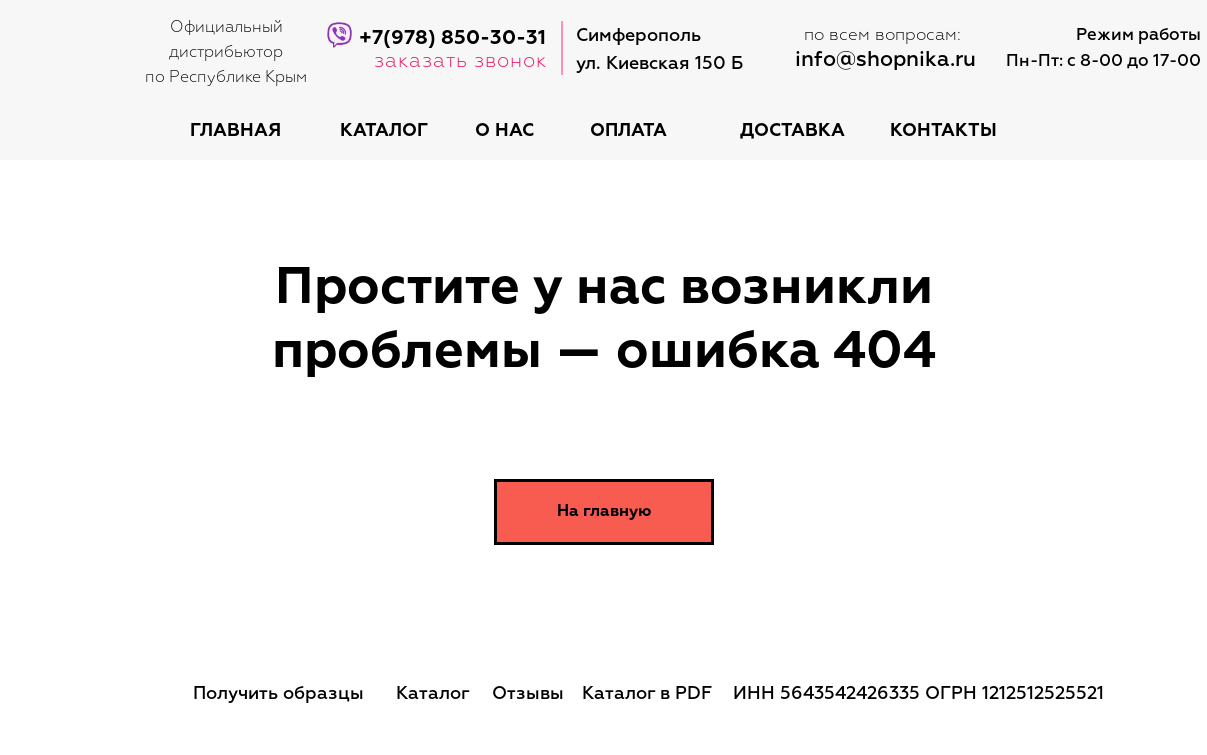  I want to click on каталог, so click(384, 131).